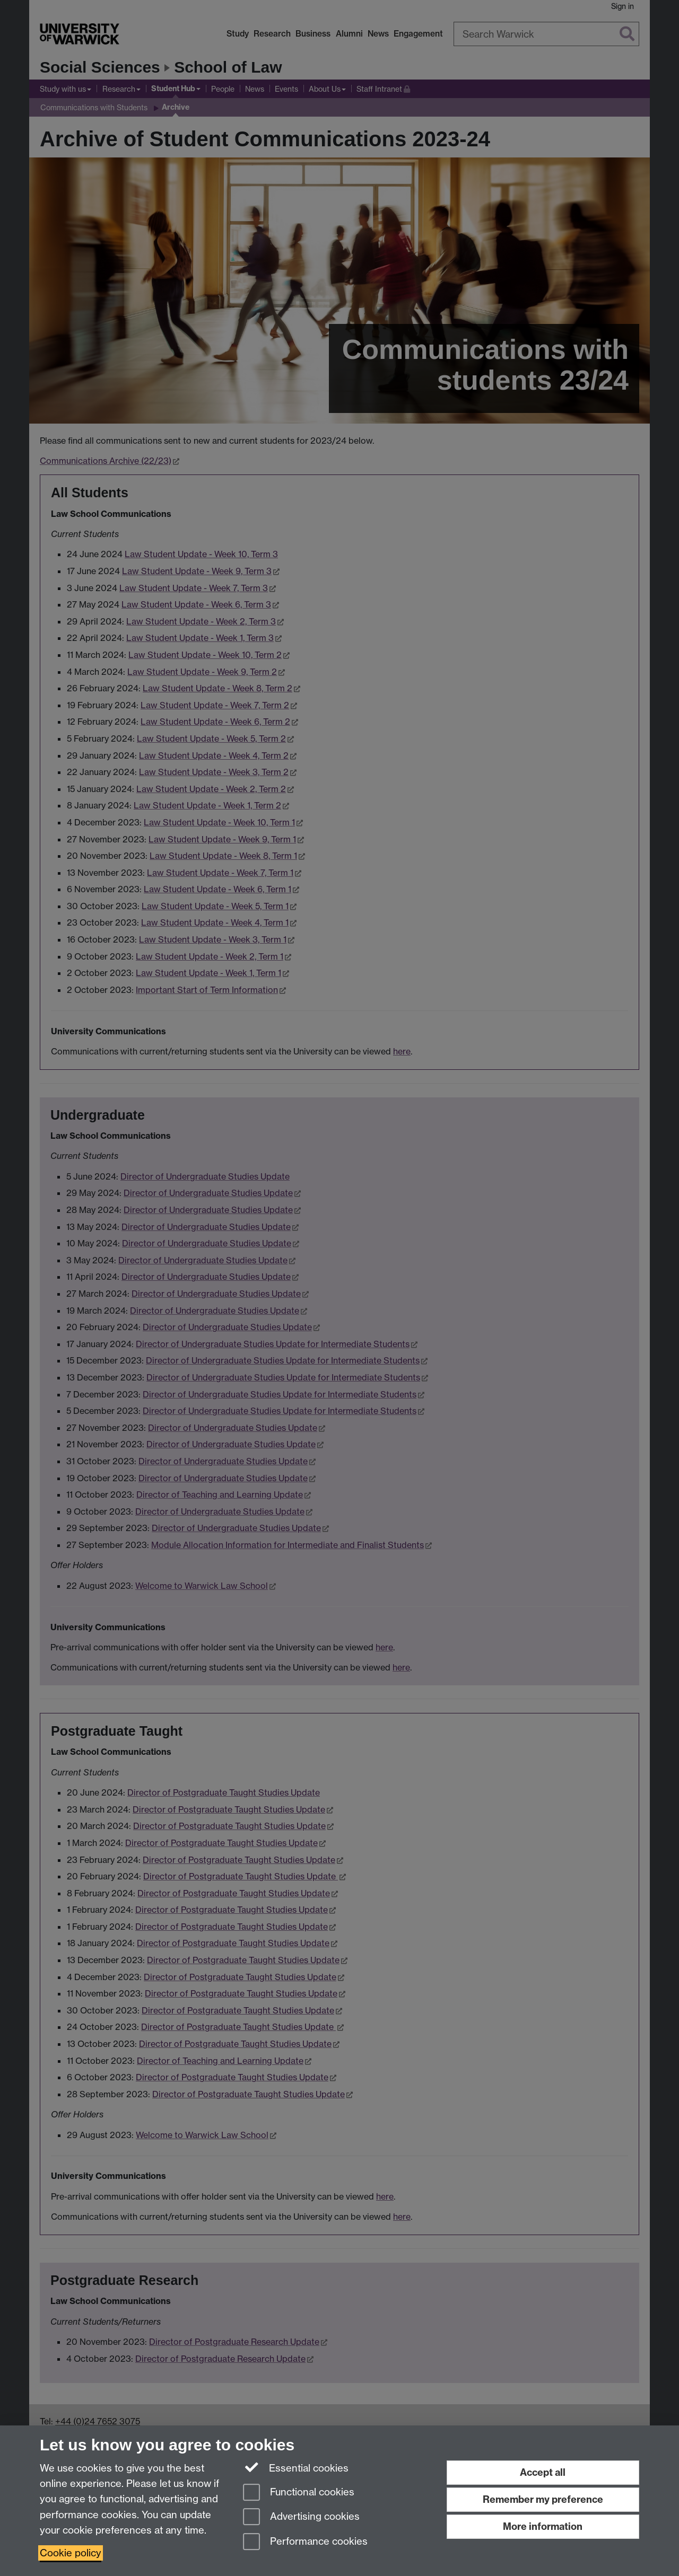  Describe the element at coordinates (543, 2499) in the screenshot. I see `Remember my preference` at that location.